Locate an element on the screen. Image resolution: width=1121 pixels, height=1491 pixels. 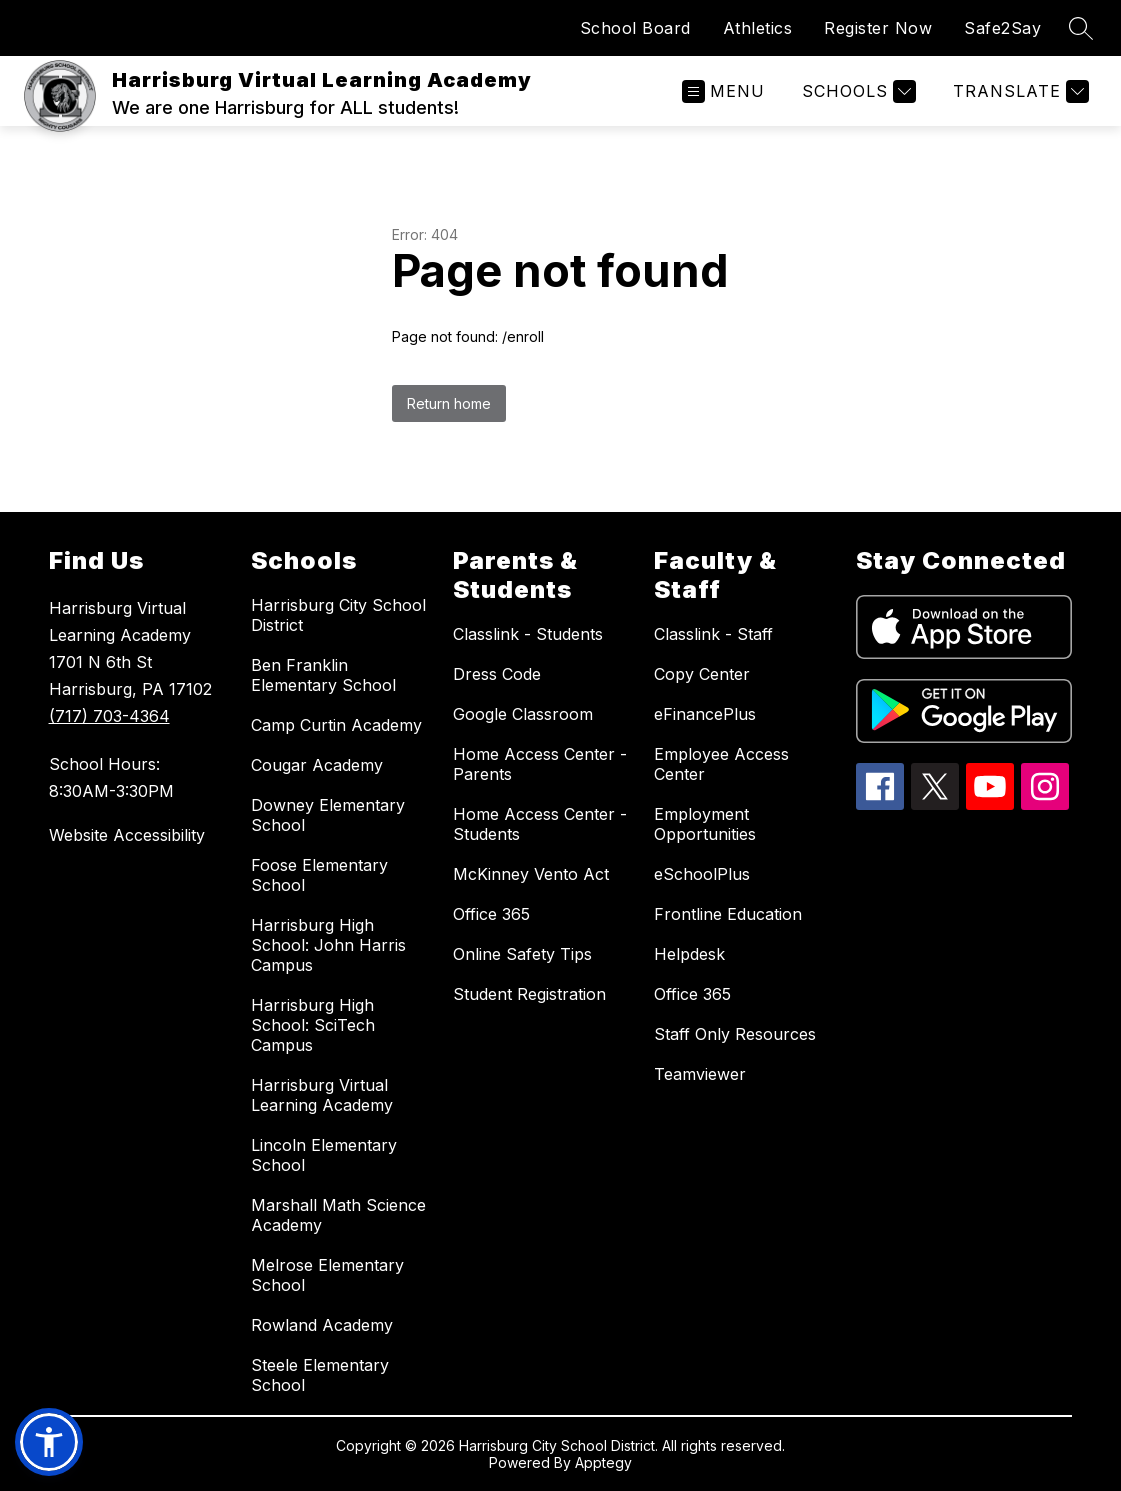
eSchoolPlus is located at coordinates (702, 874).